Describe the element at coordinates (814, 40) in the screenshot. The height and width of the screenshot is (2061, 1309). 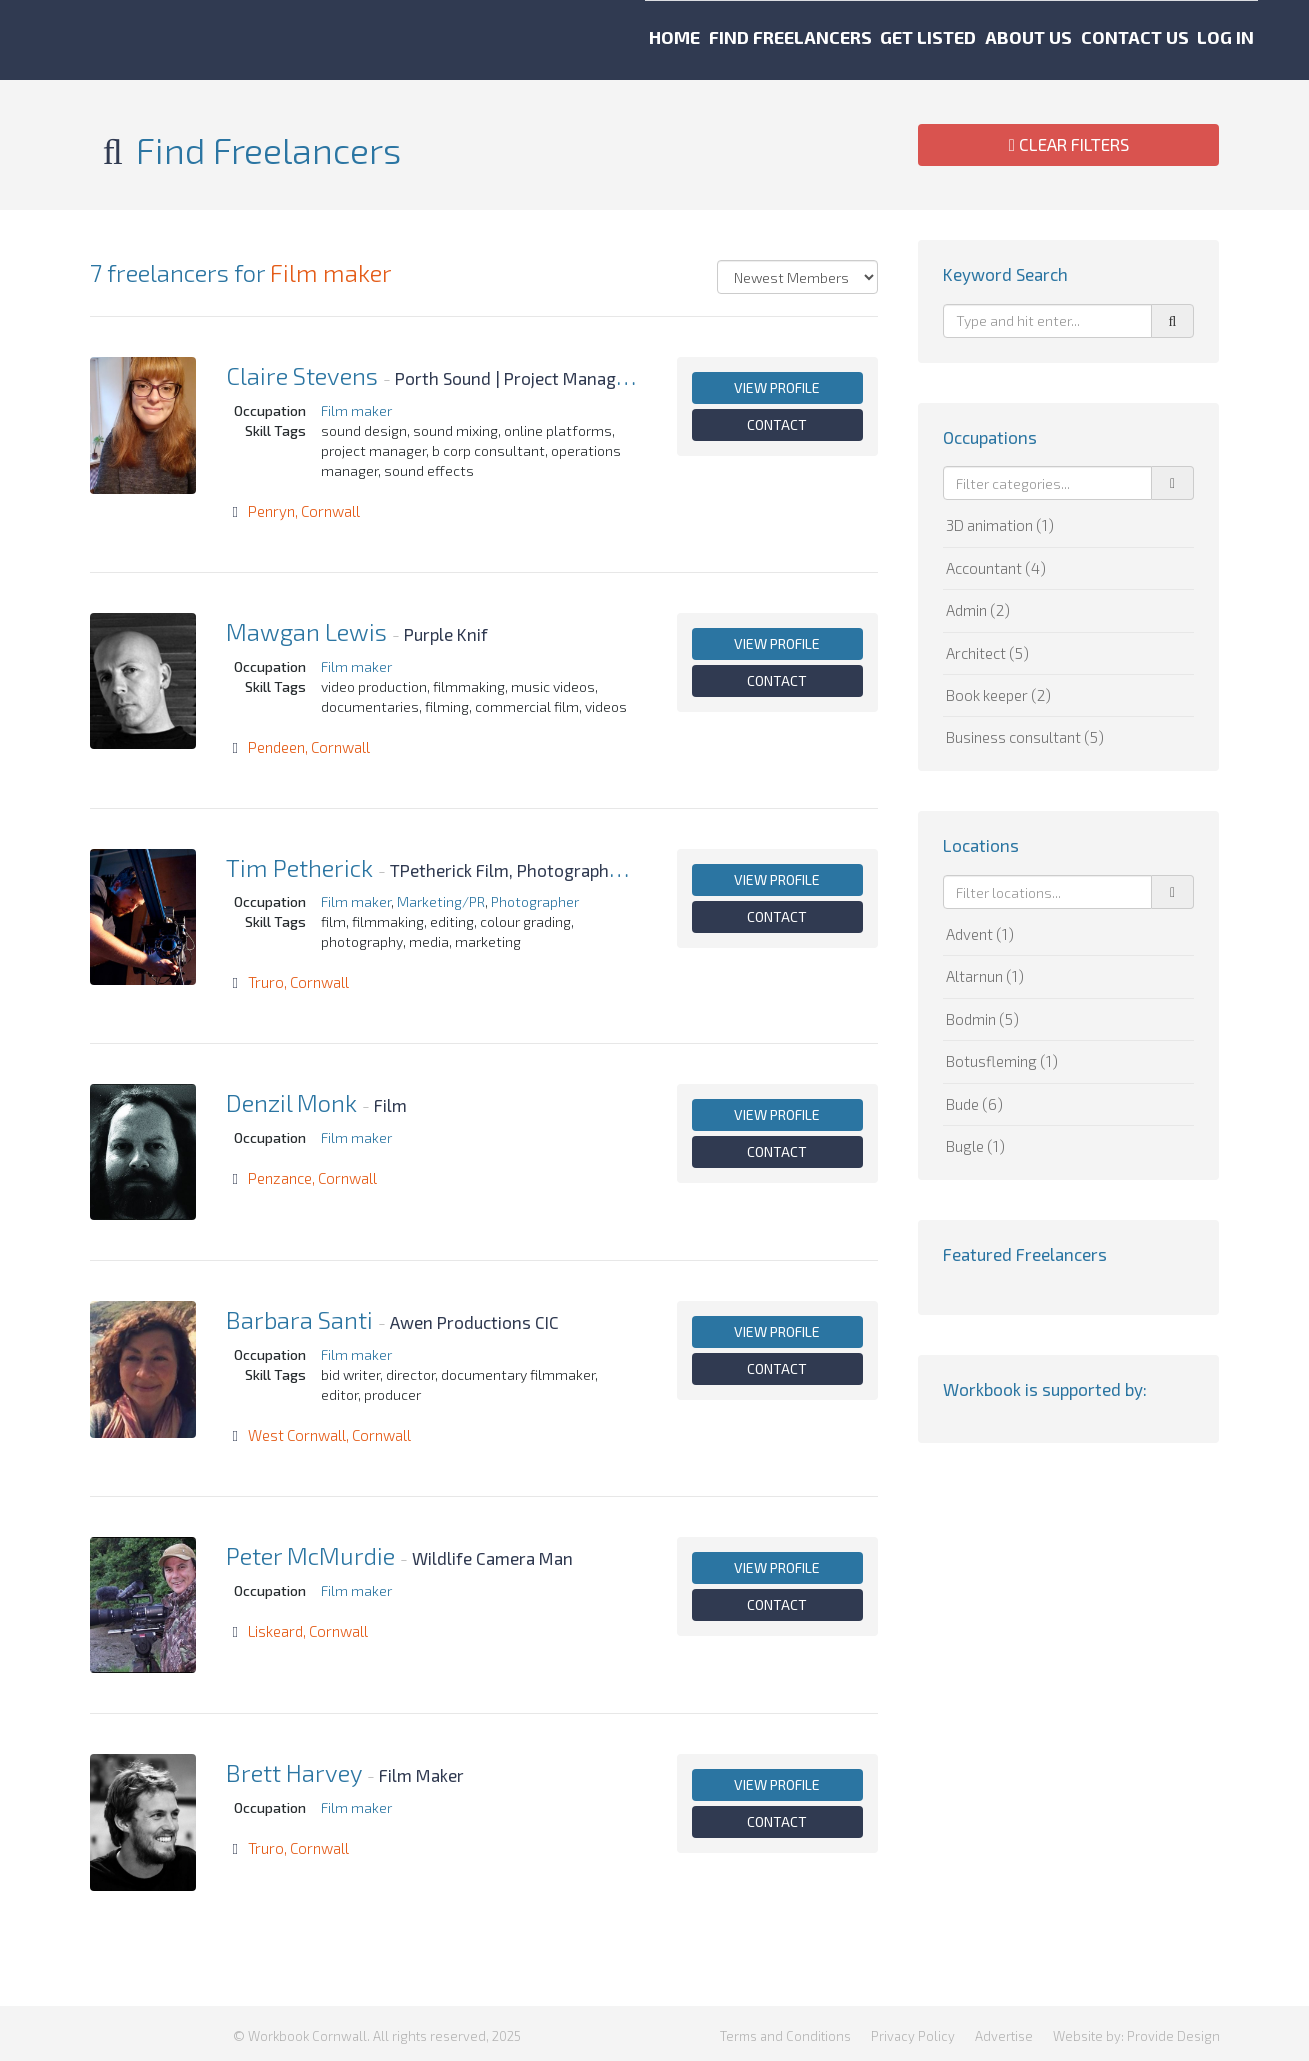
I see `Get listed` at that location.